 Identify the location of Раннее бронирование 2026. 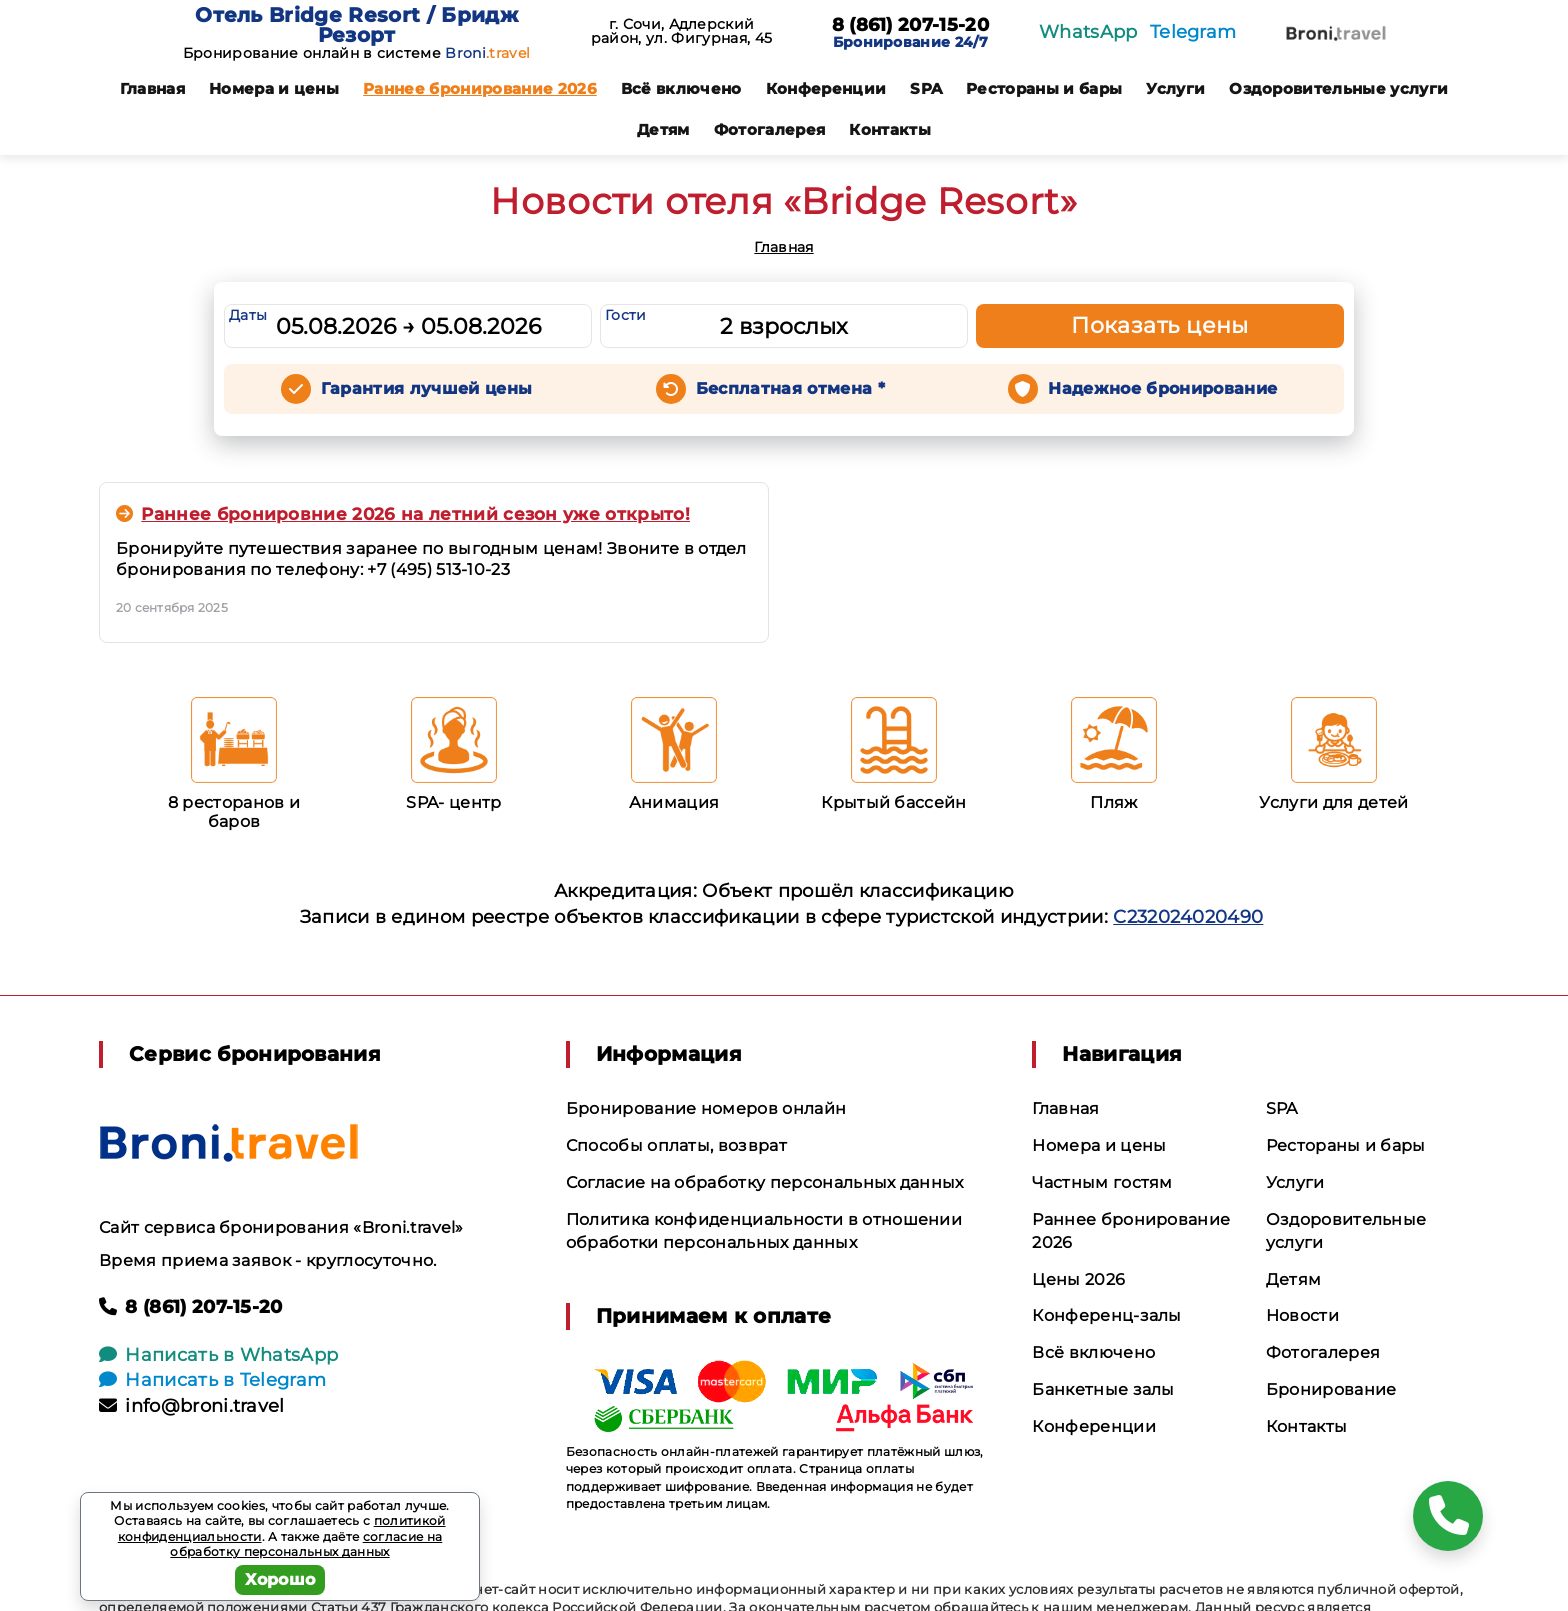
(480, 88).